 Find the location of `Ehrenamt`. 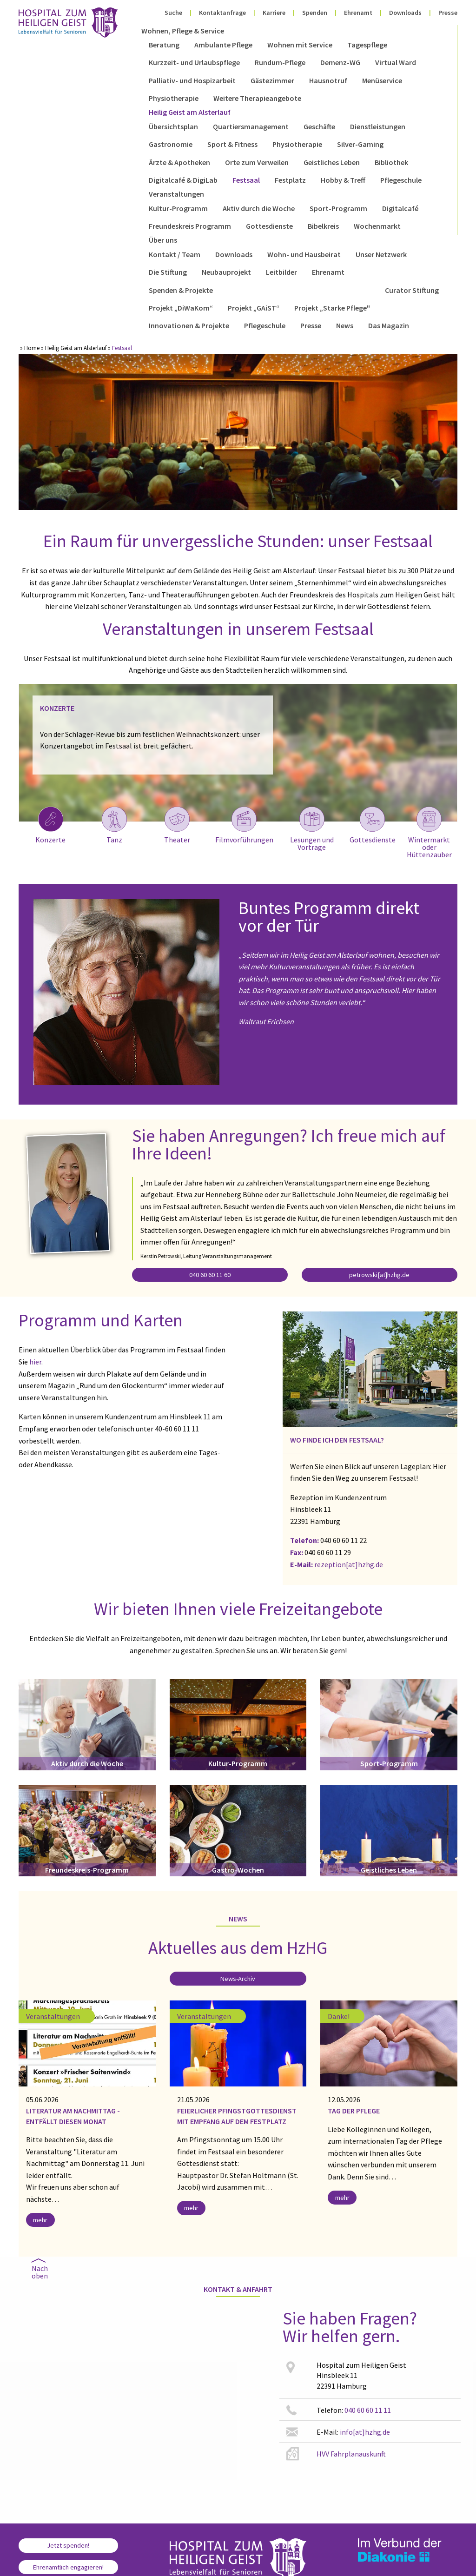

Ehrenamt is located at coordinates (358, 12).